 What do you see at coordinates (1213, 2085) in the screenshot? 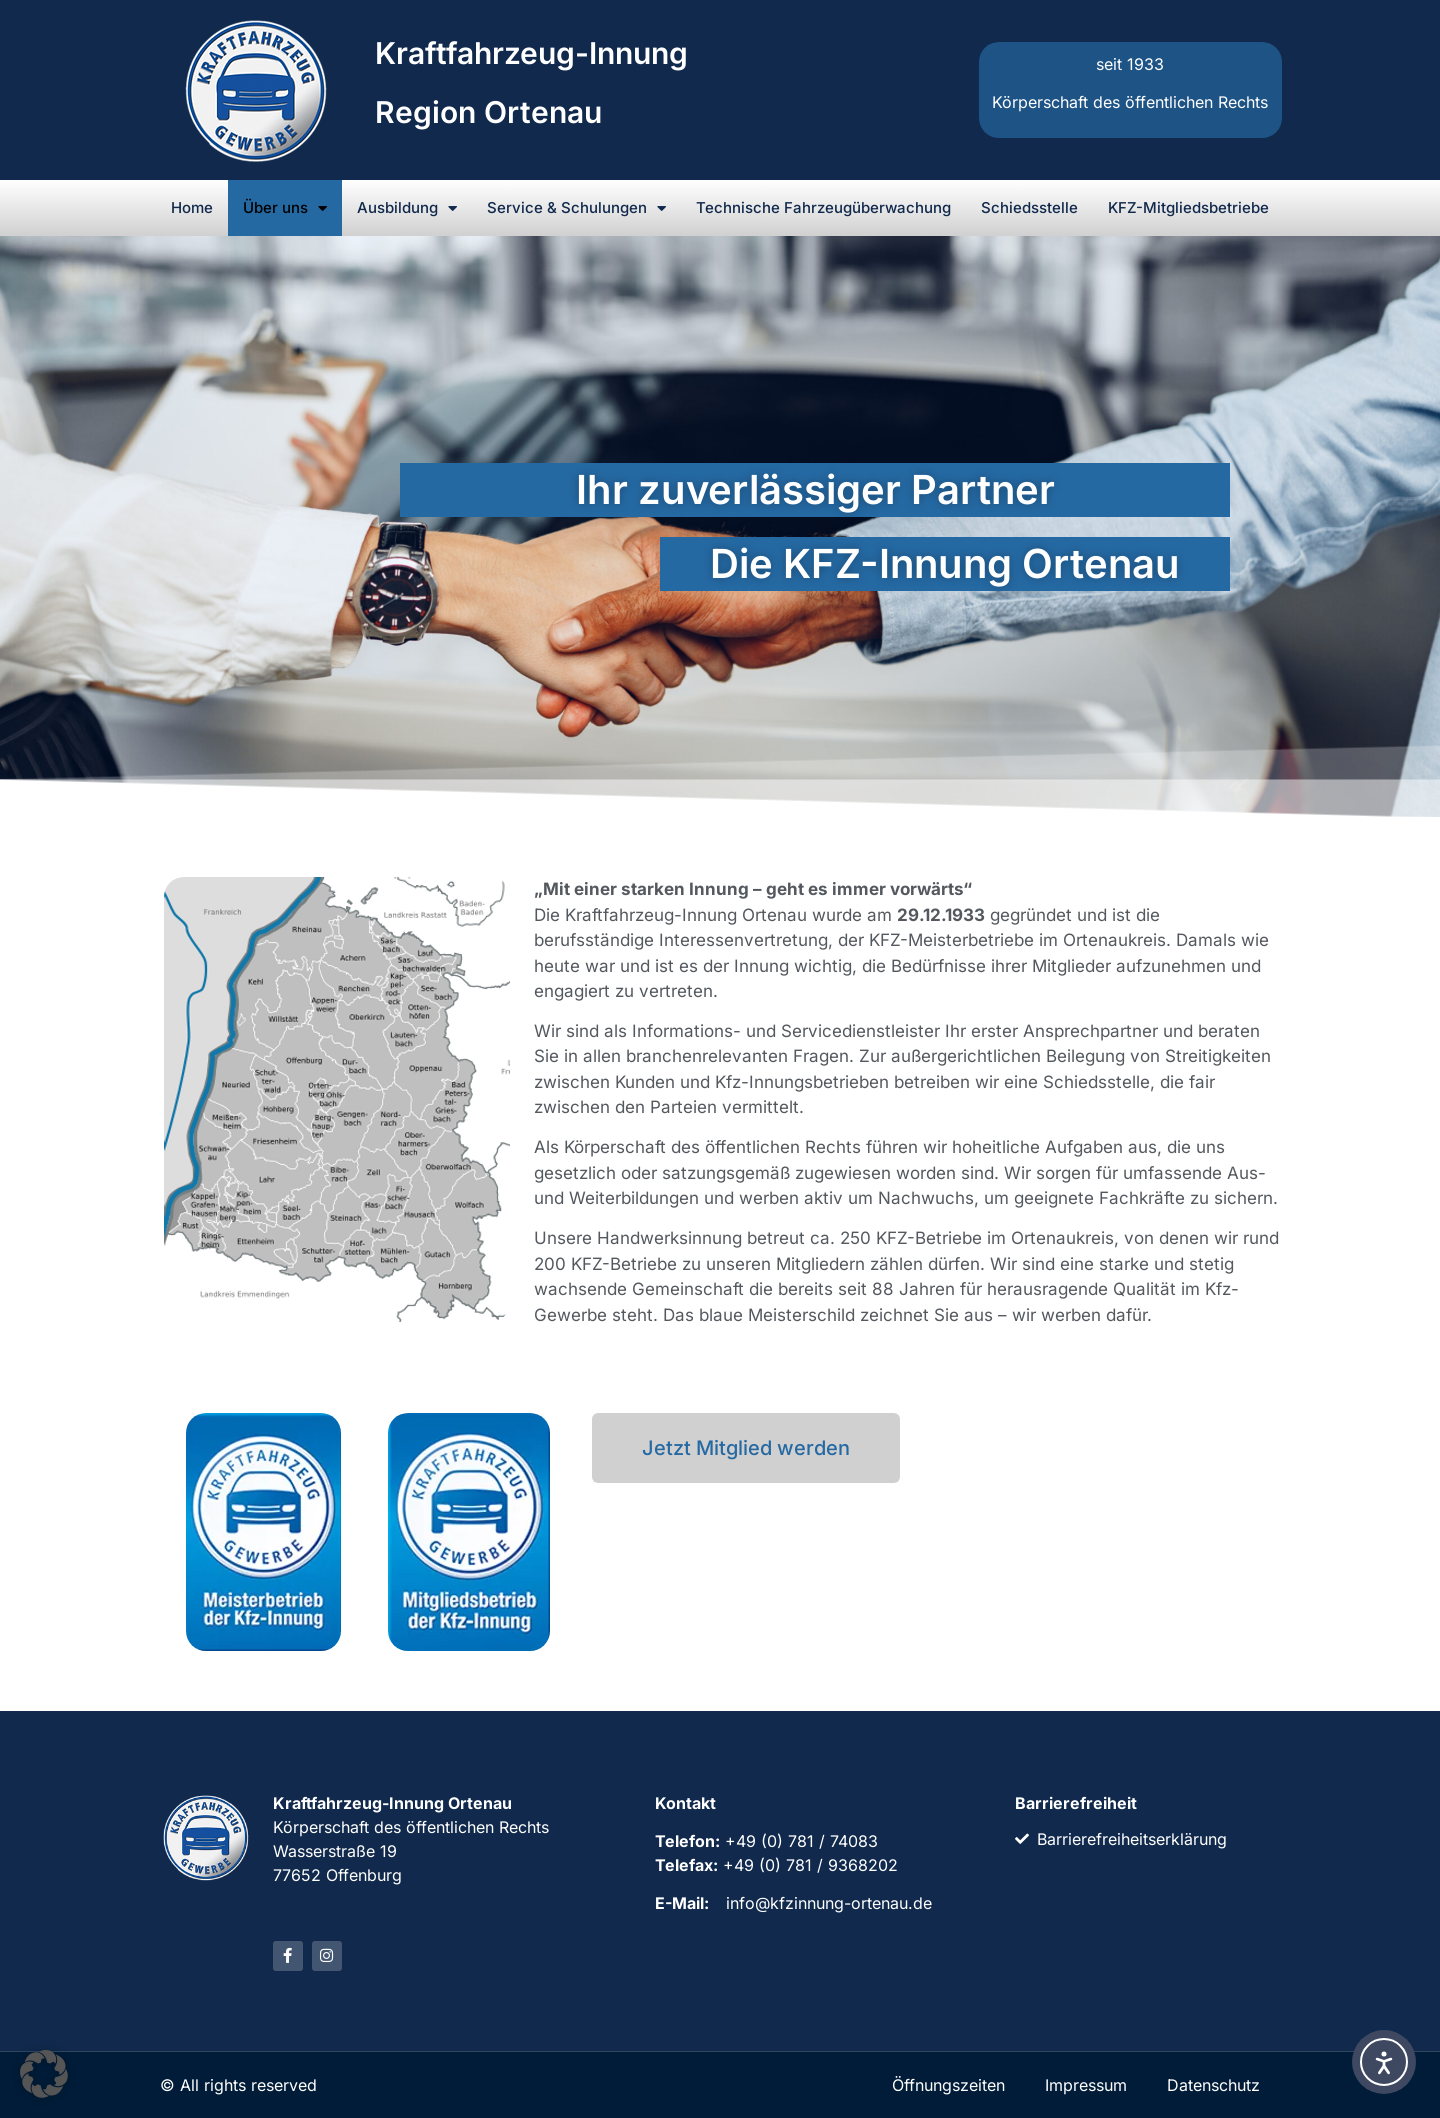
I see `Datenschutz` at bounding box center [1213, 2085].